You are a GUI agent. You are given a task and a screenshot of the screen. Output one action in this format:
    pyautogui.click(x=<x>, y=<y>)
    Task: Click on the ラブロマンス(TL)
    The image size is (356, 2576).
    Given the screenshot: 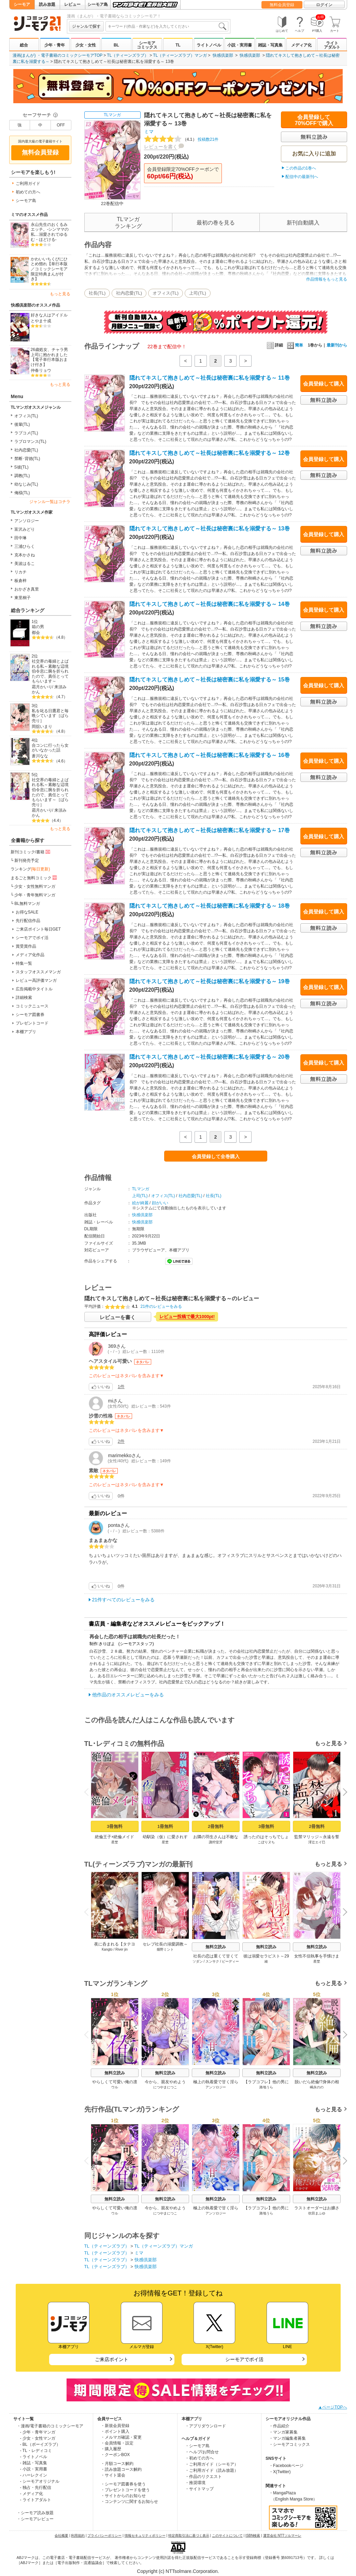 What is the action you would take?
    pyautogui.click(x=30, y=441)
    